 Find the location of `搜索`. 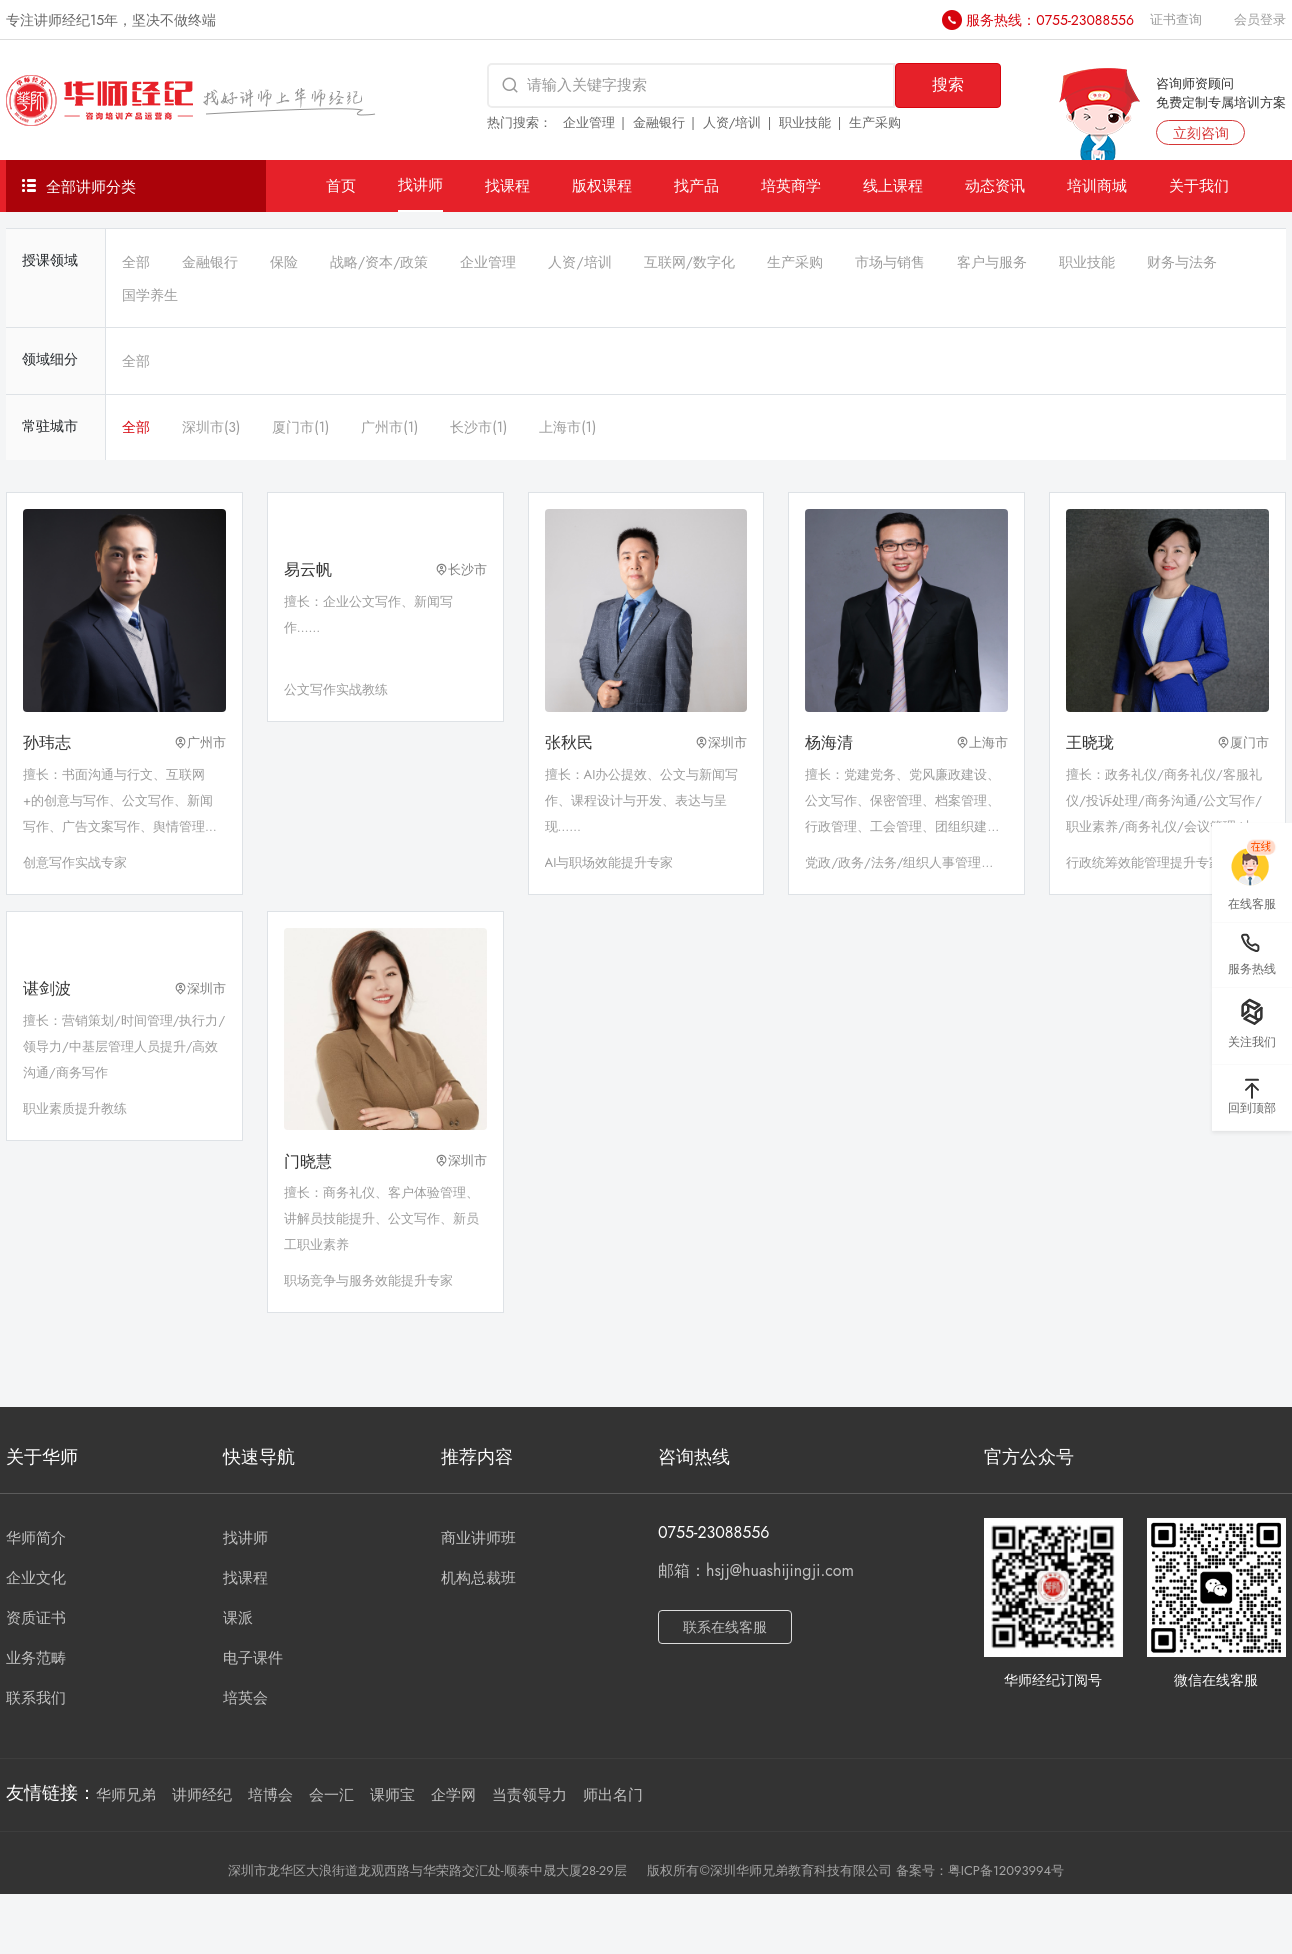

搜索 is located at coordinates (948, 84).